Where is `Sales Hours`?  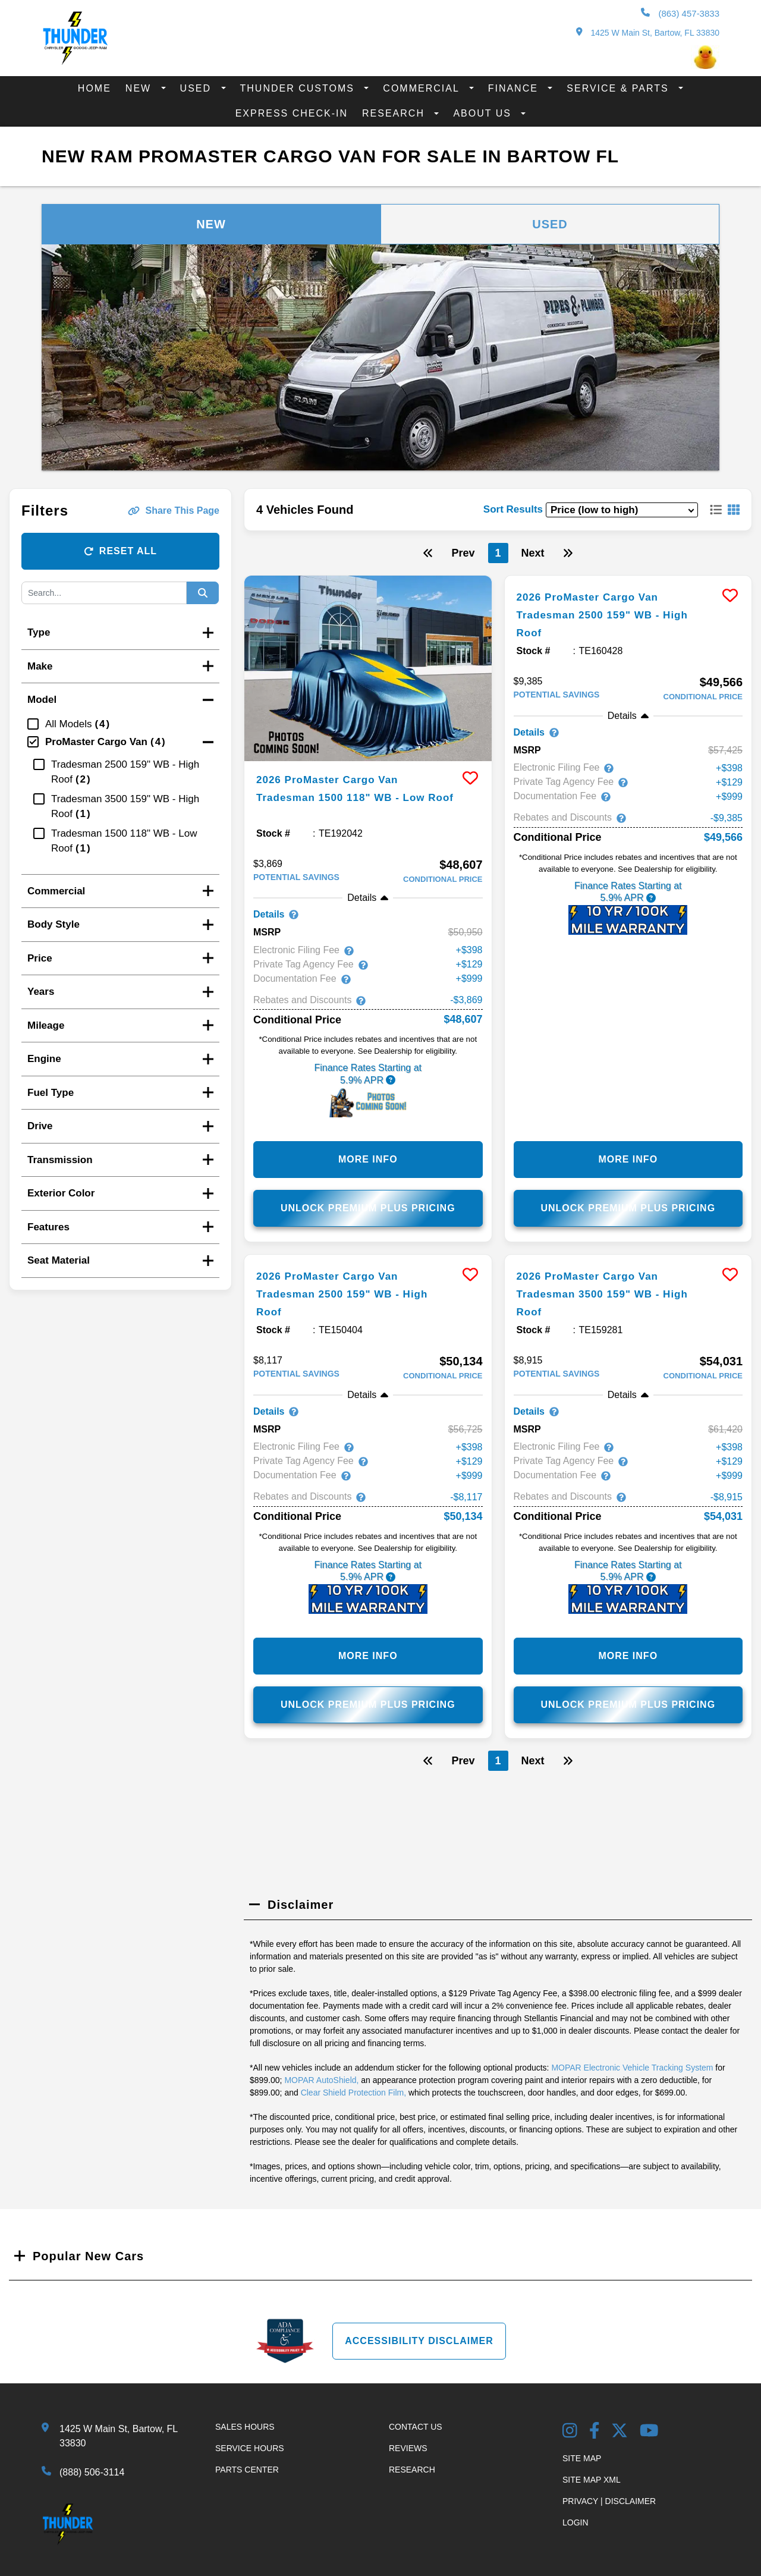
Sales Hours is located at coordinates (245, 2431).